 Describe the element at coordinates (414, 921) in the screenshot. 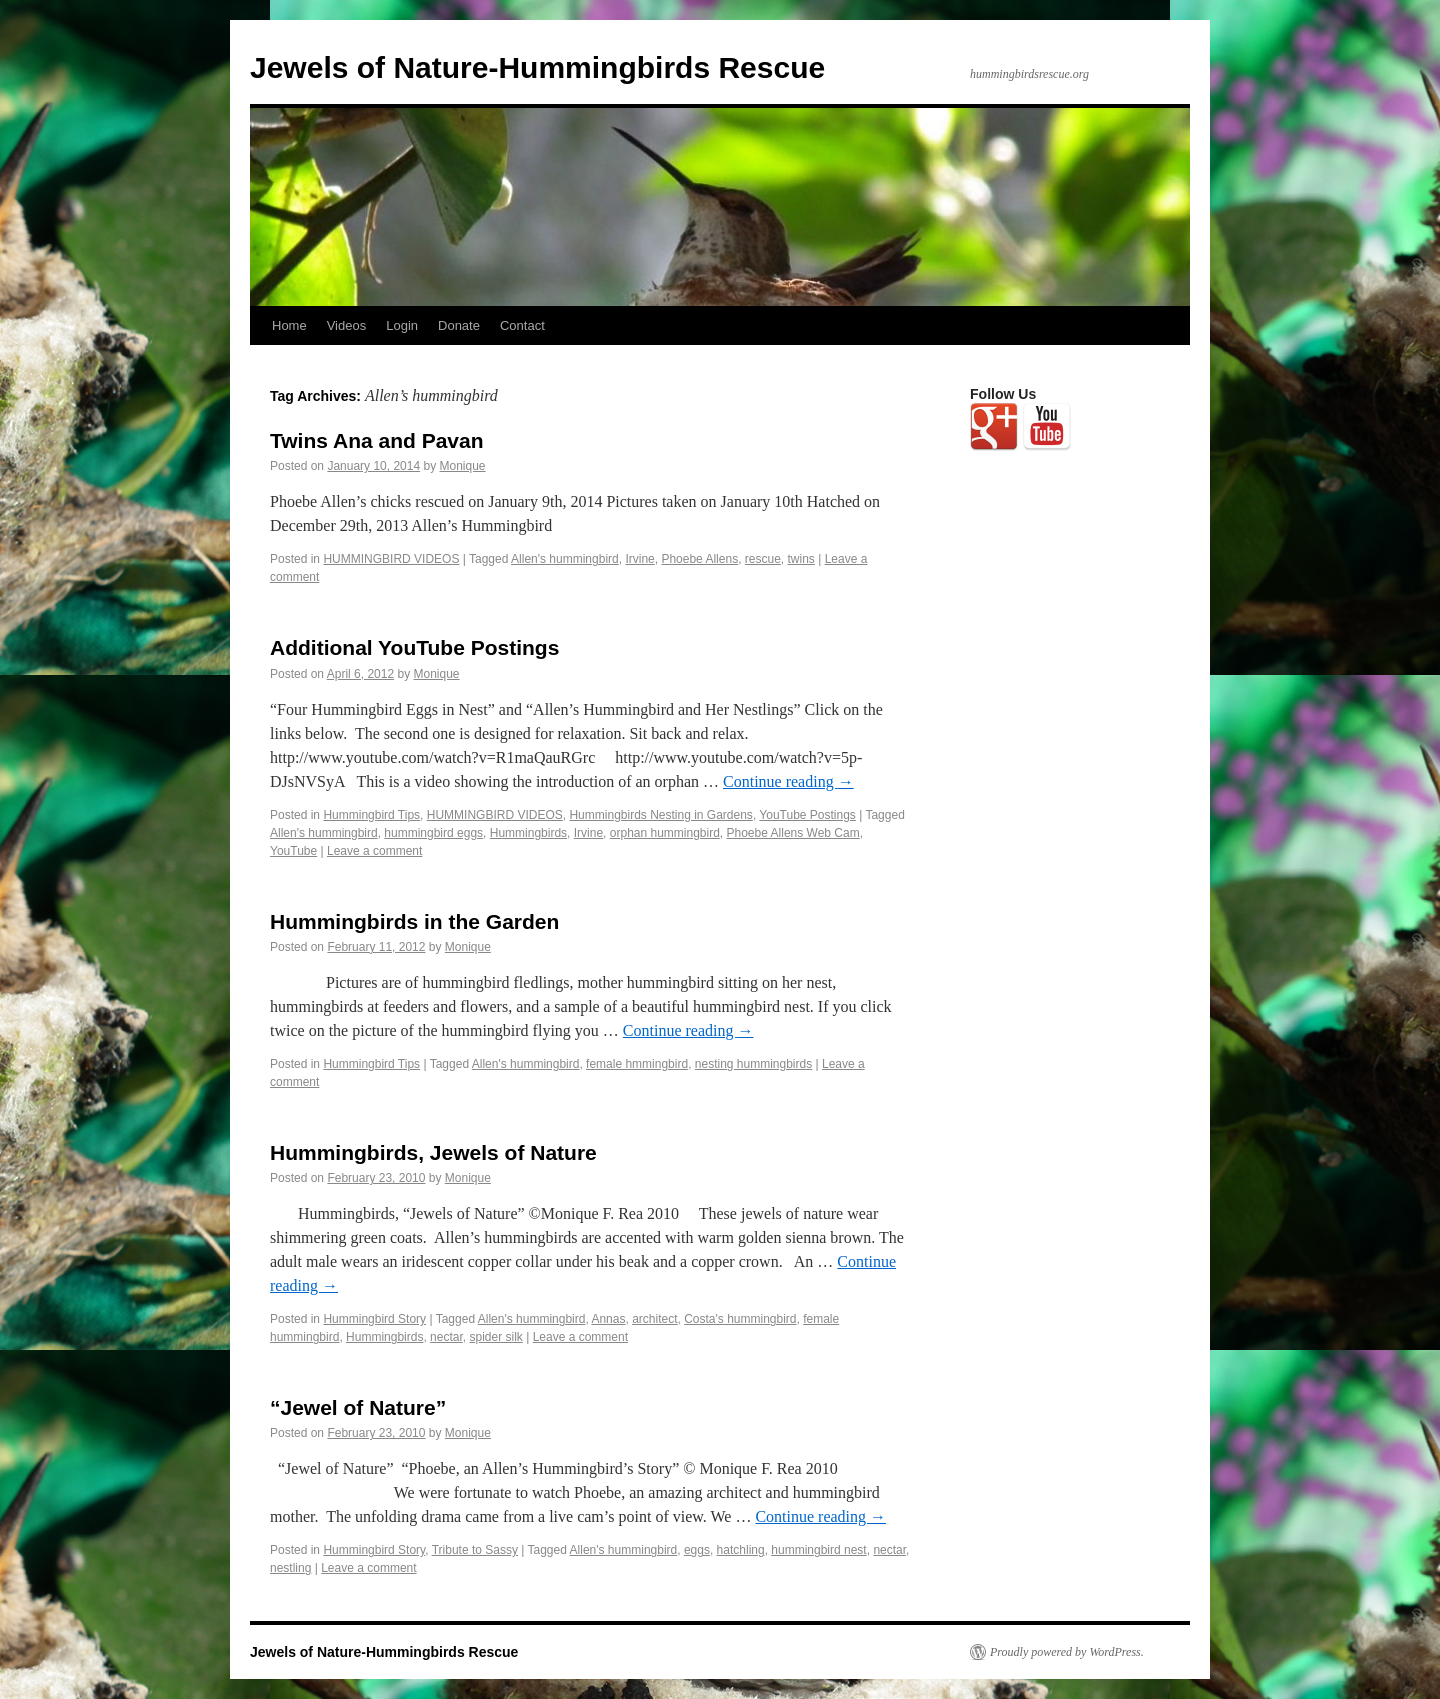

I see `Hummingbirds in the Garden` at that location.